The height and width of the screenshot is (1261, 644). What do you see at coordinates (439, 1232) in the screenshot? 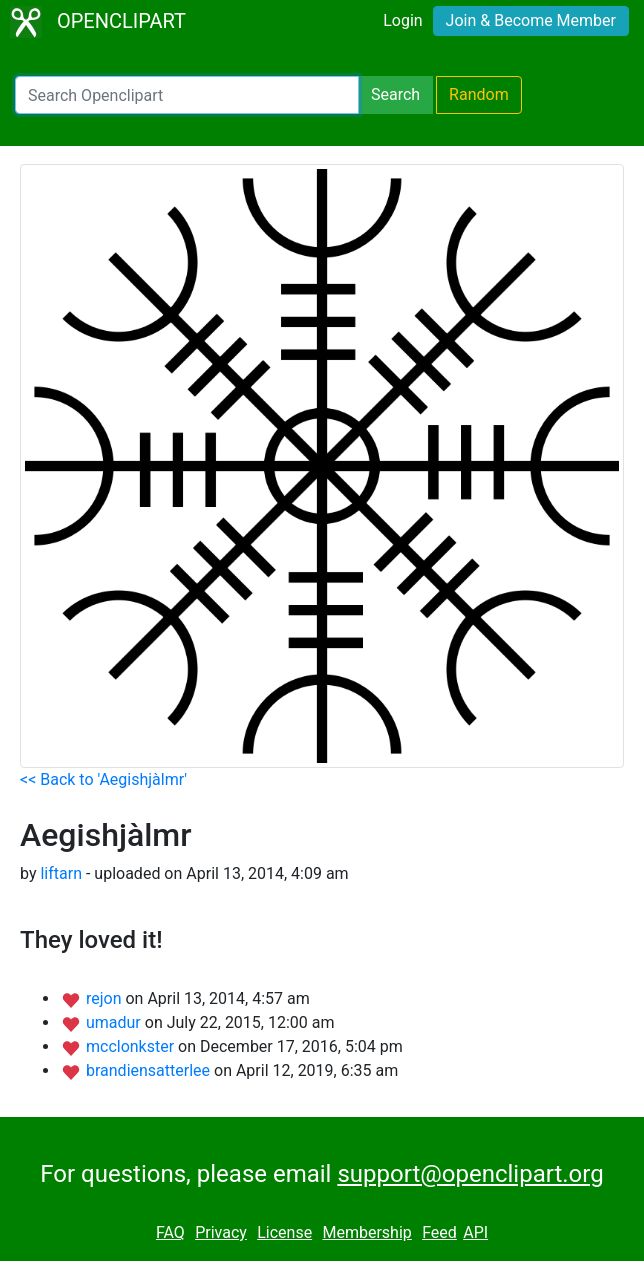
I see `Feed` at bounding box center [439, 1232].